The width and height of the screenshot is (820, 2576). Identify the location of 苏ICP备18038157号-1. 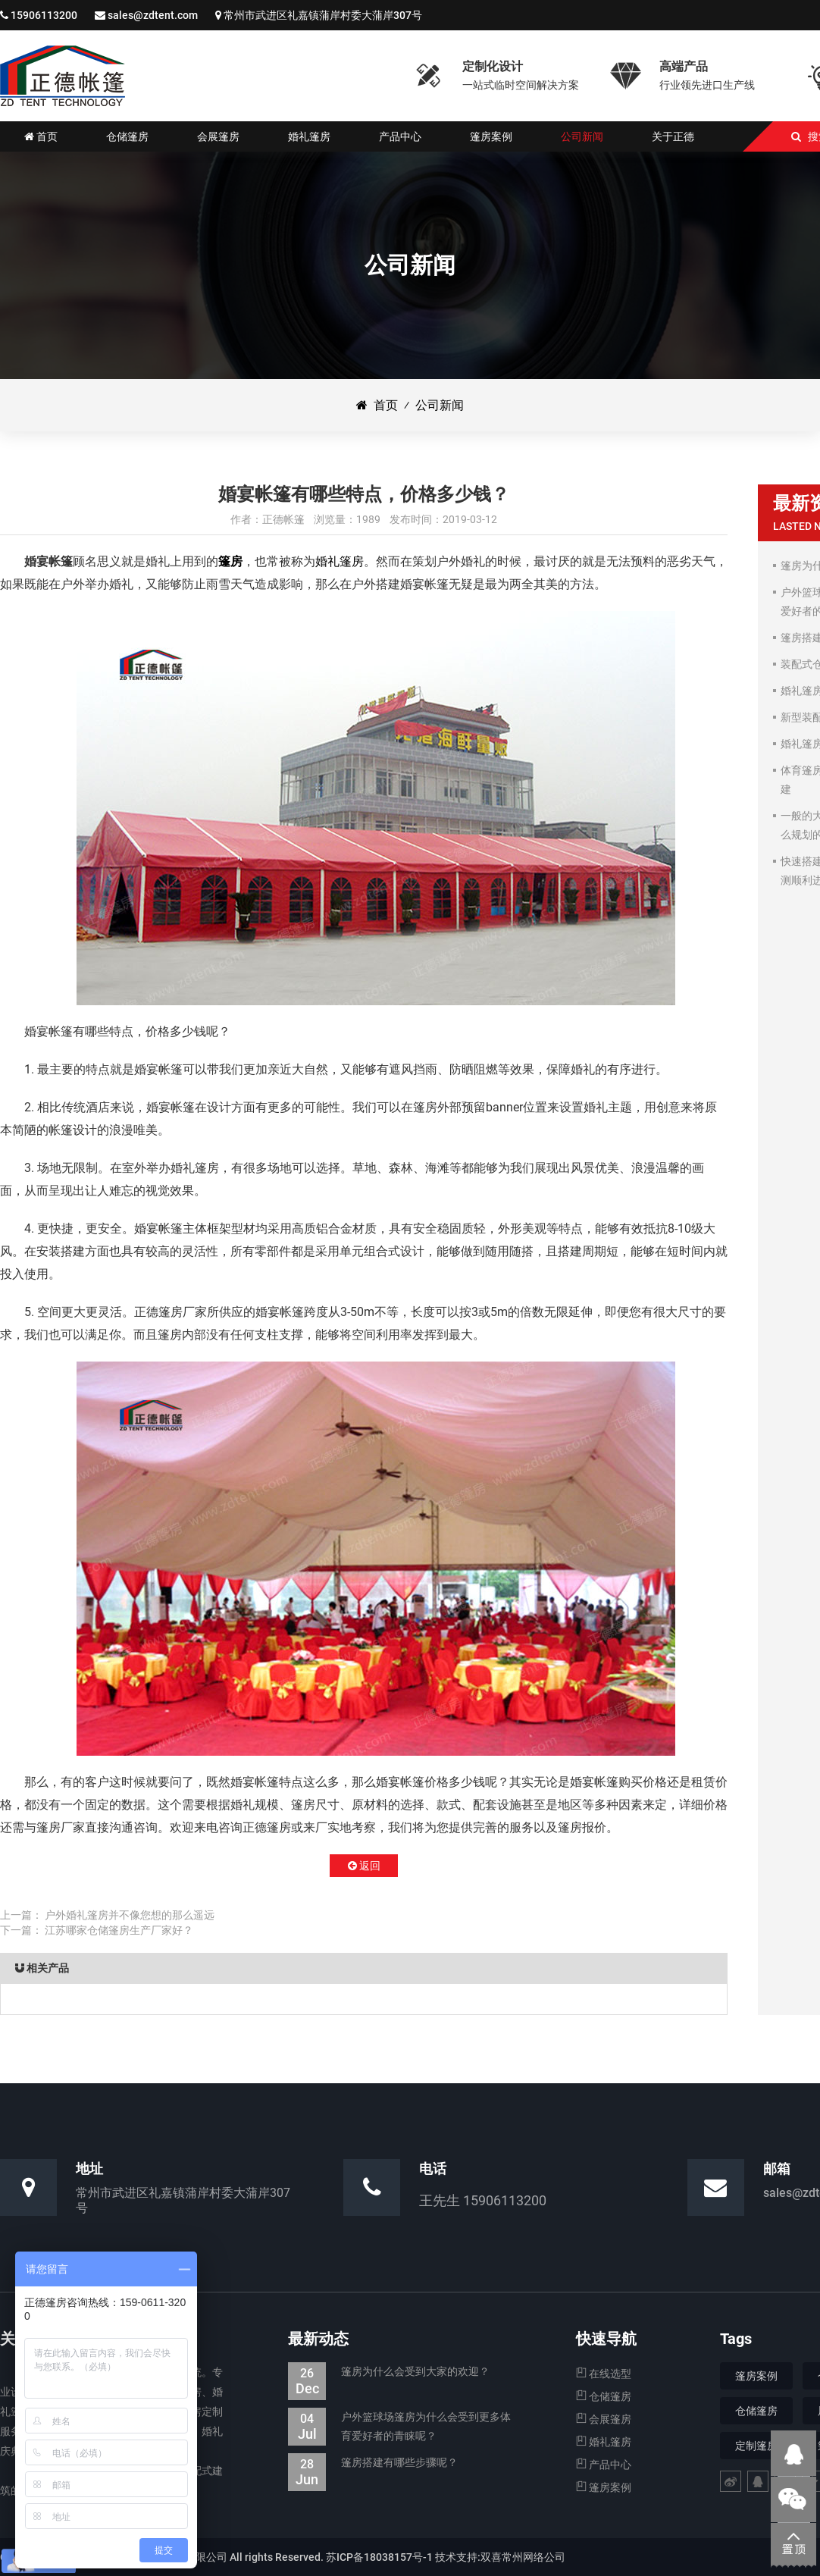
(379, 2557).